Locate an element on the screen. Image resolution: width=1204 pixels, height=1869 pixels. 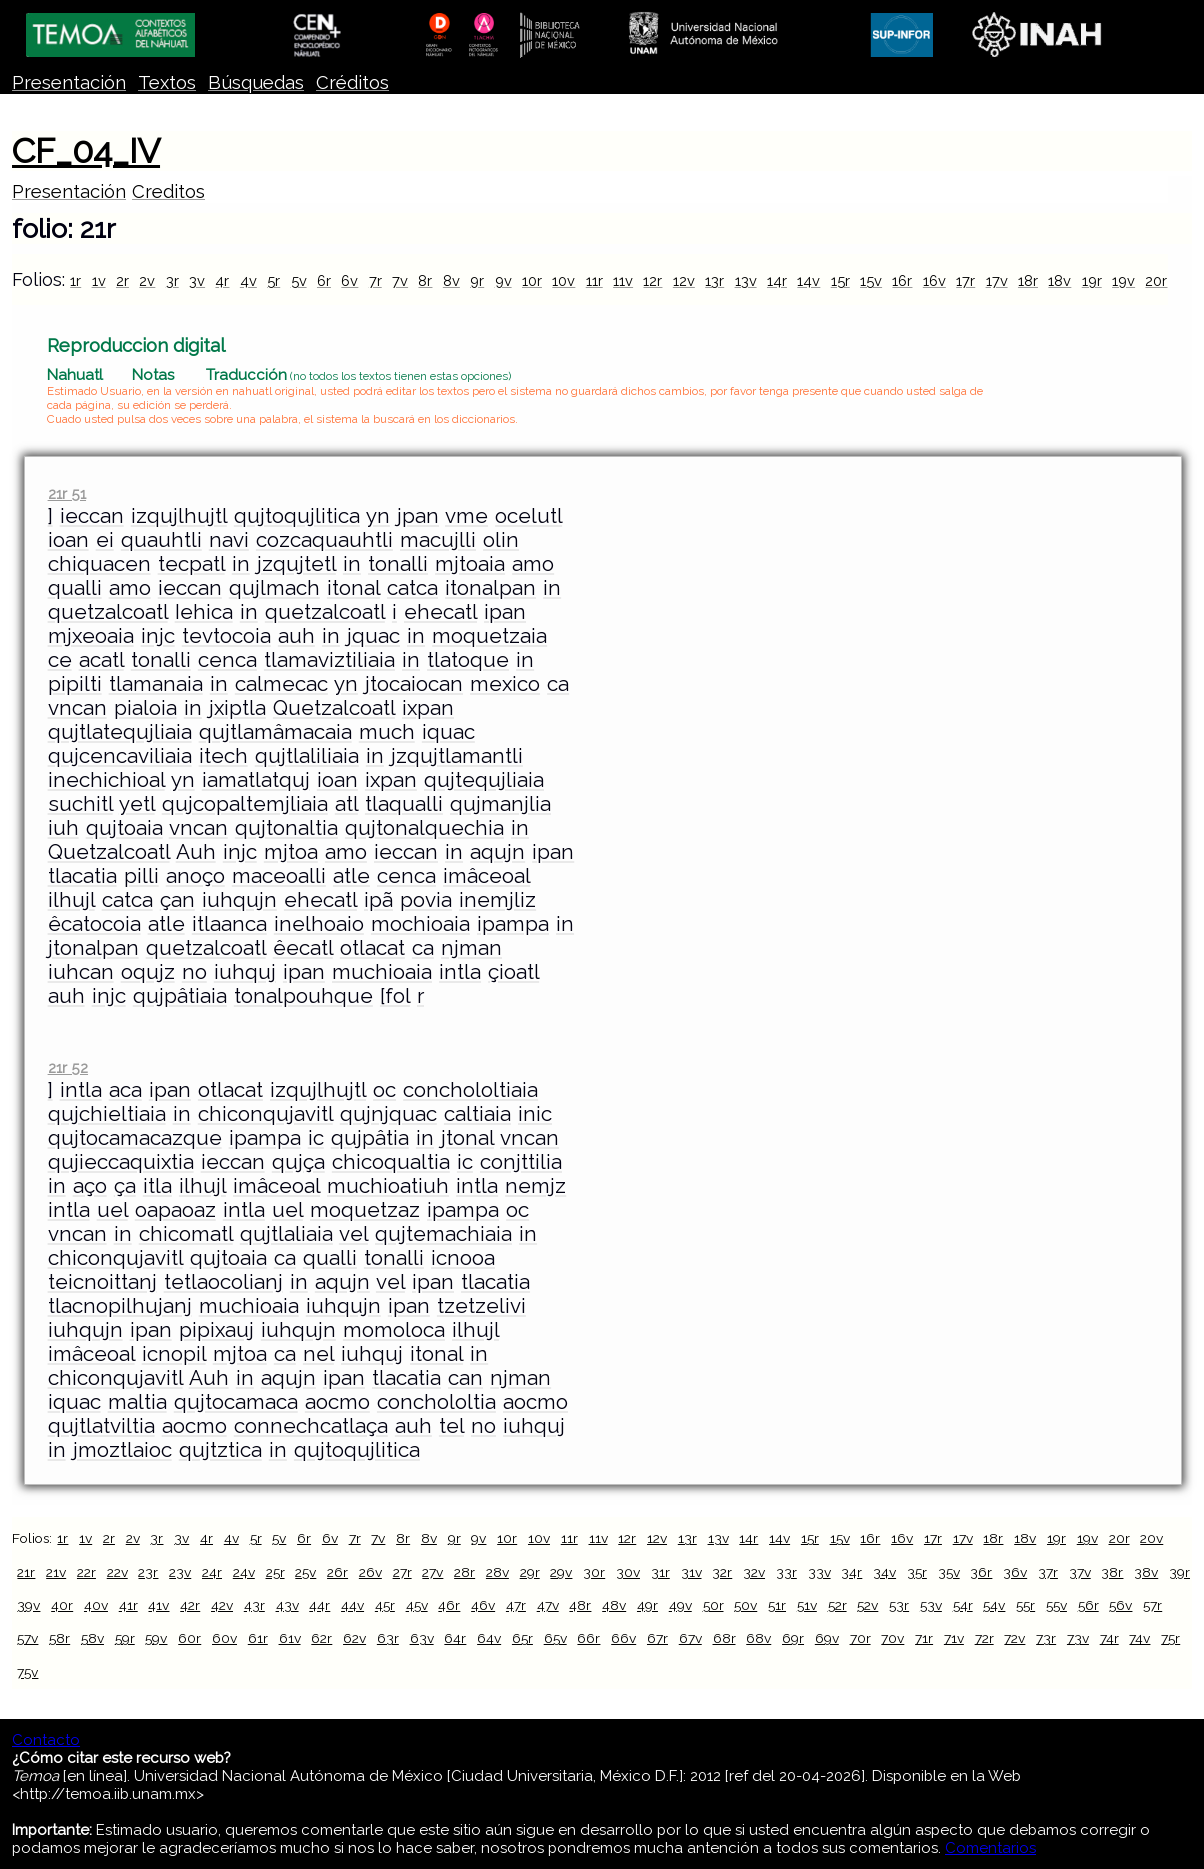
64v is located at coordinates (489, 1638).